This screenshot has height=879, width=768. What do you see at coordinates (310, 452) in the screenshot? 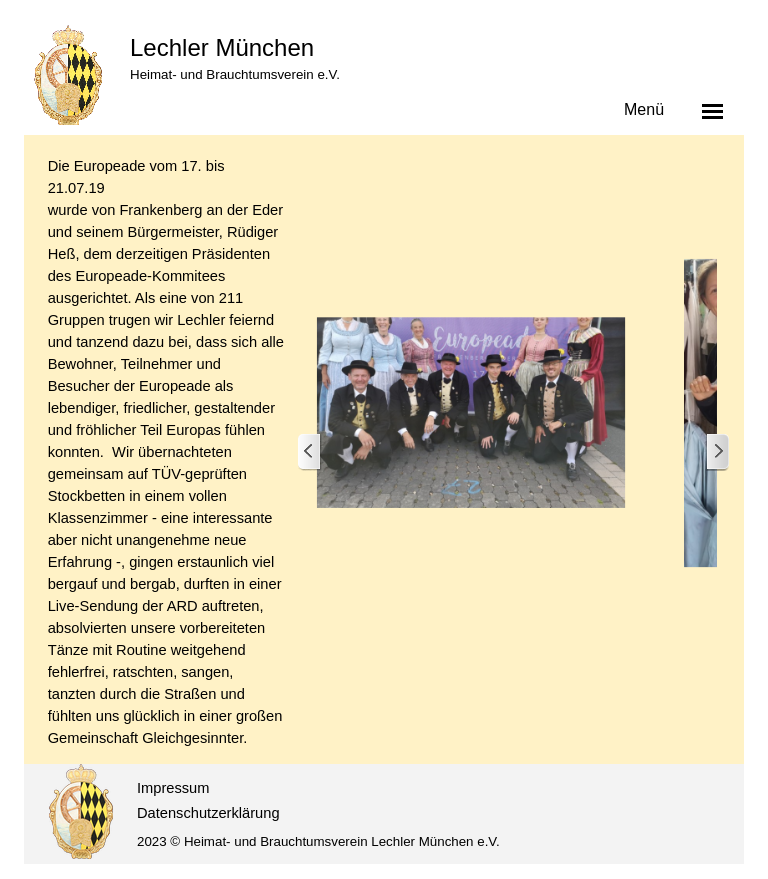
I see `[Zurück]` at bounding box center [310, 452].